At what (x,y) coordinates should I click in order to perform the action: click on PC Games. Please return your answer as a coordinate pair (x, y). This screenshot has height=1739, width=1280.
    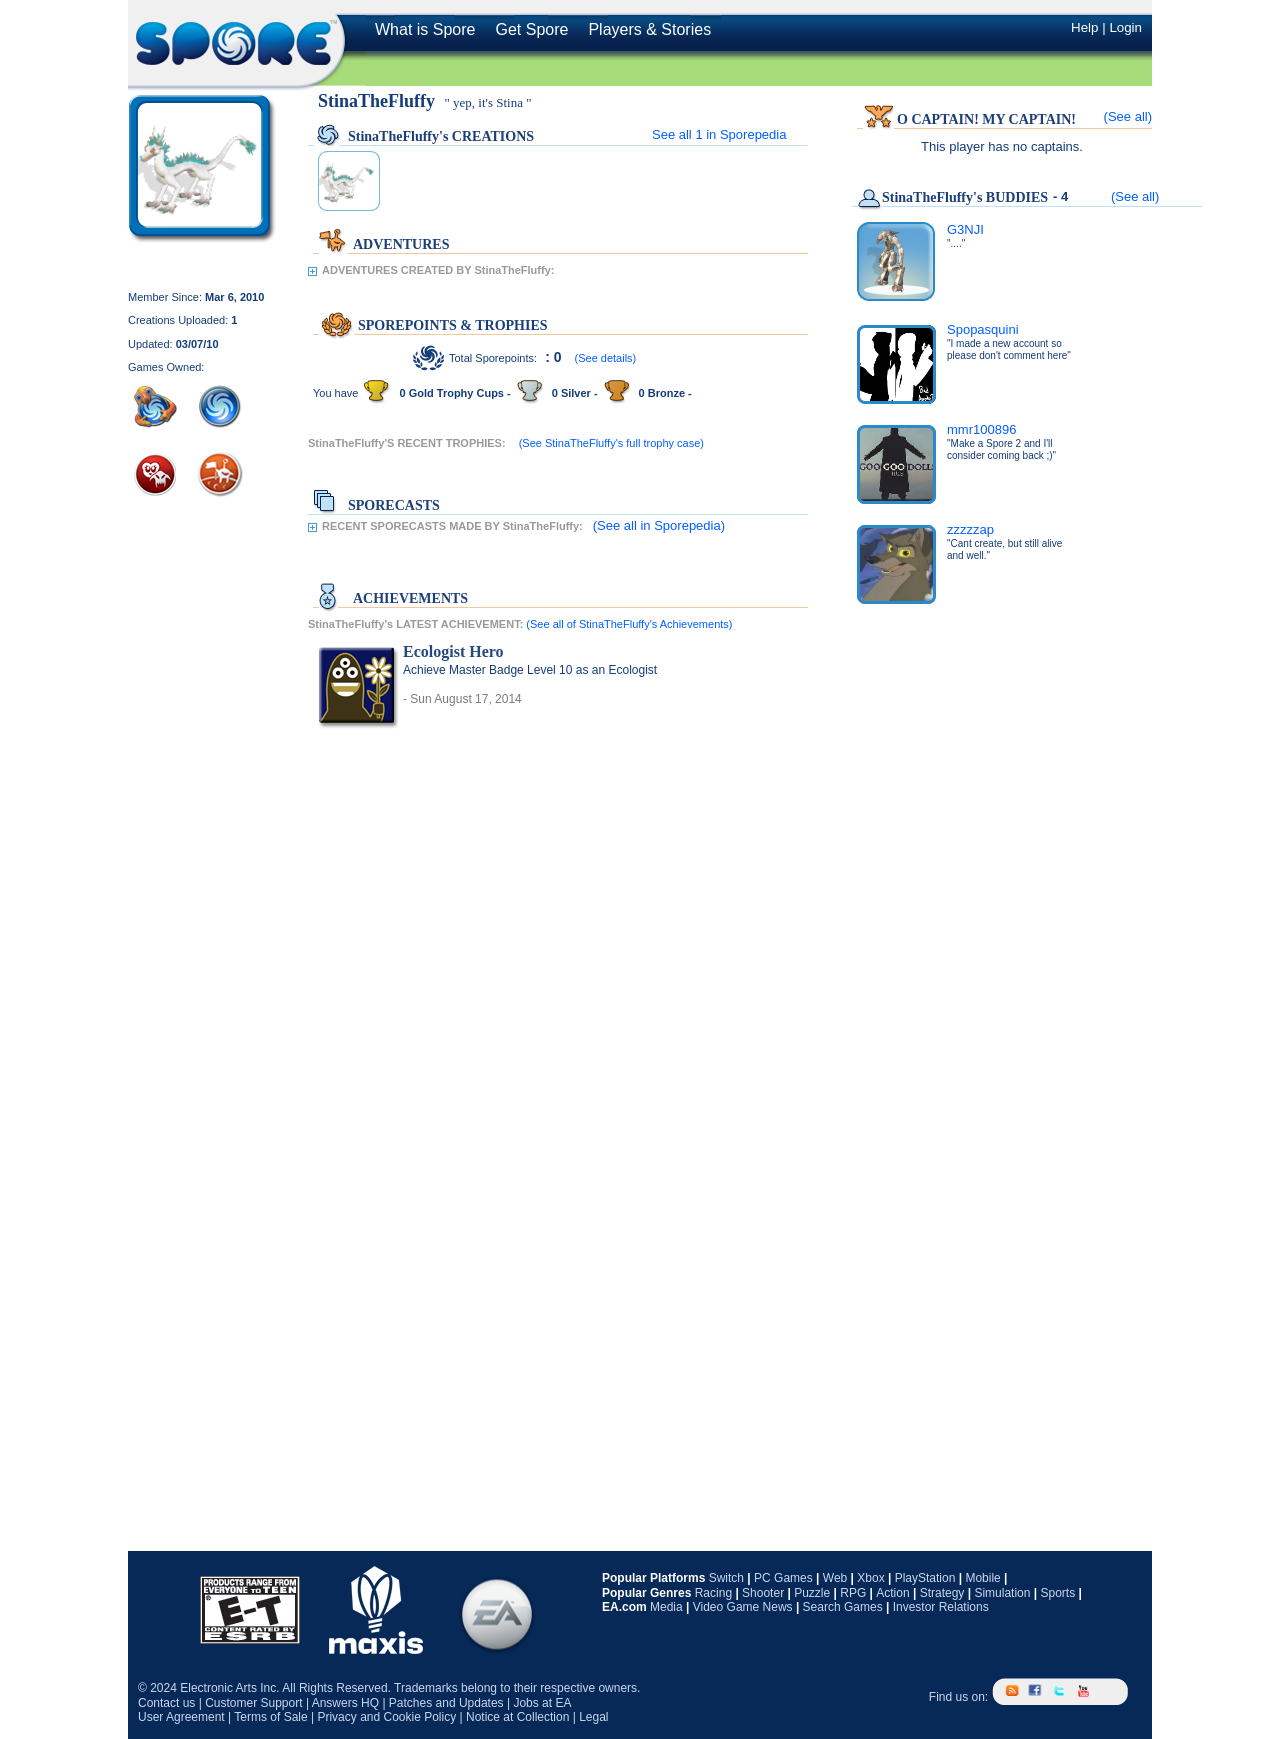
    Looking at the image, I should click on (783, 1578).